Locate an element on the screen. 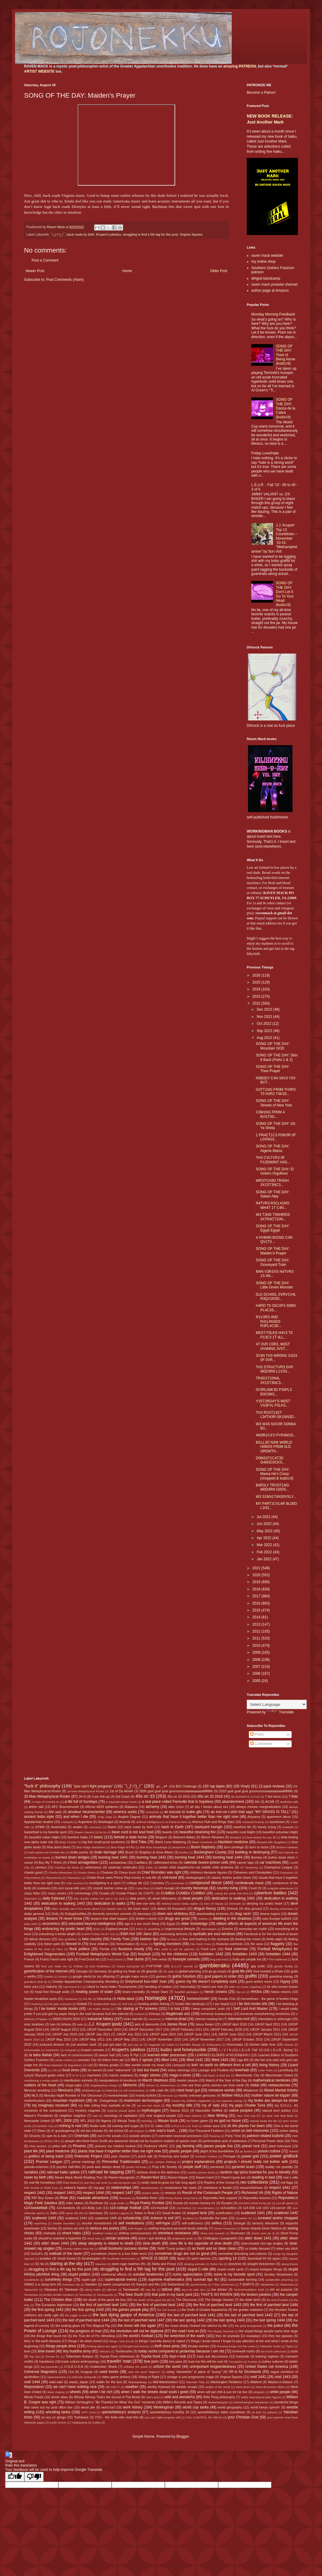 The width and height of the screenshot is (322, 2576). Kiribayama is located at coordinates (213, 2044).